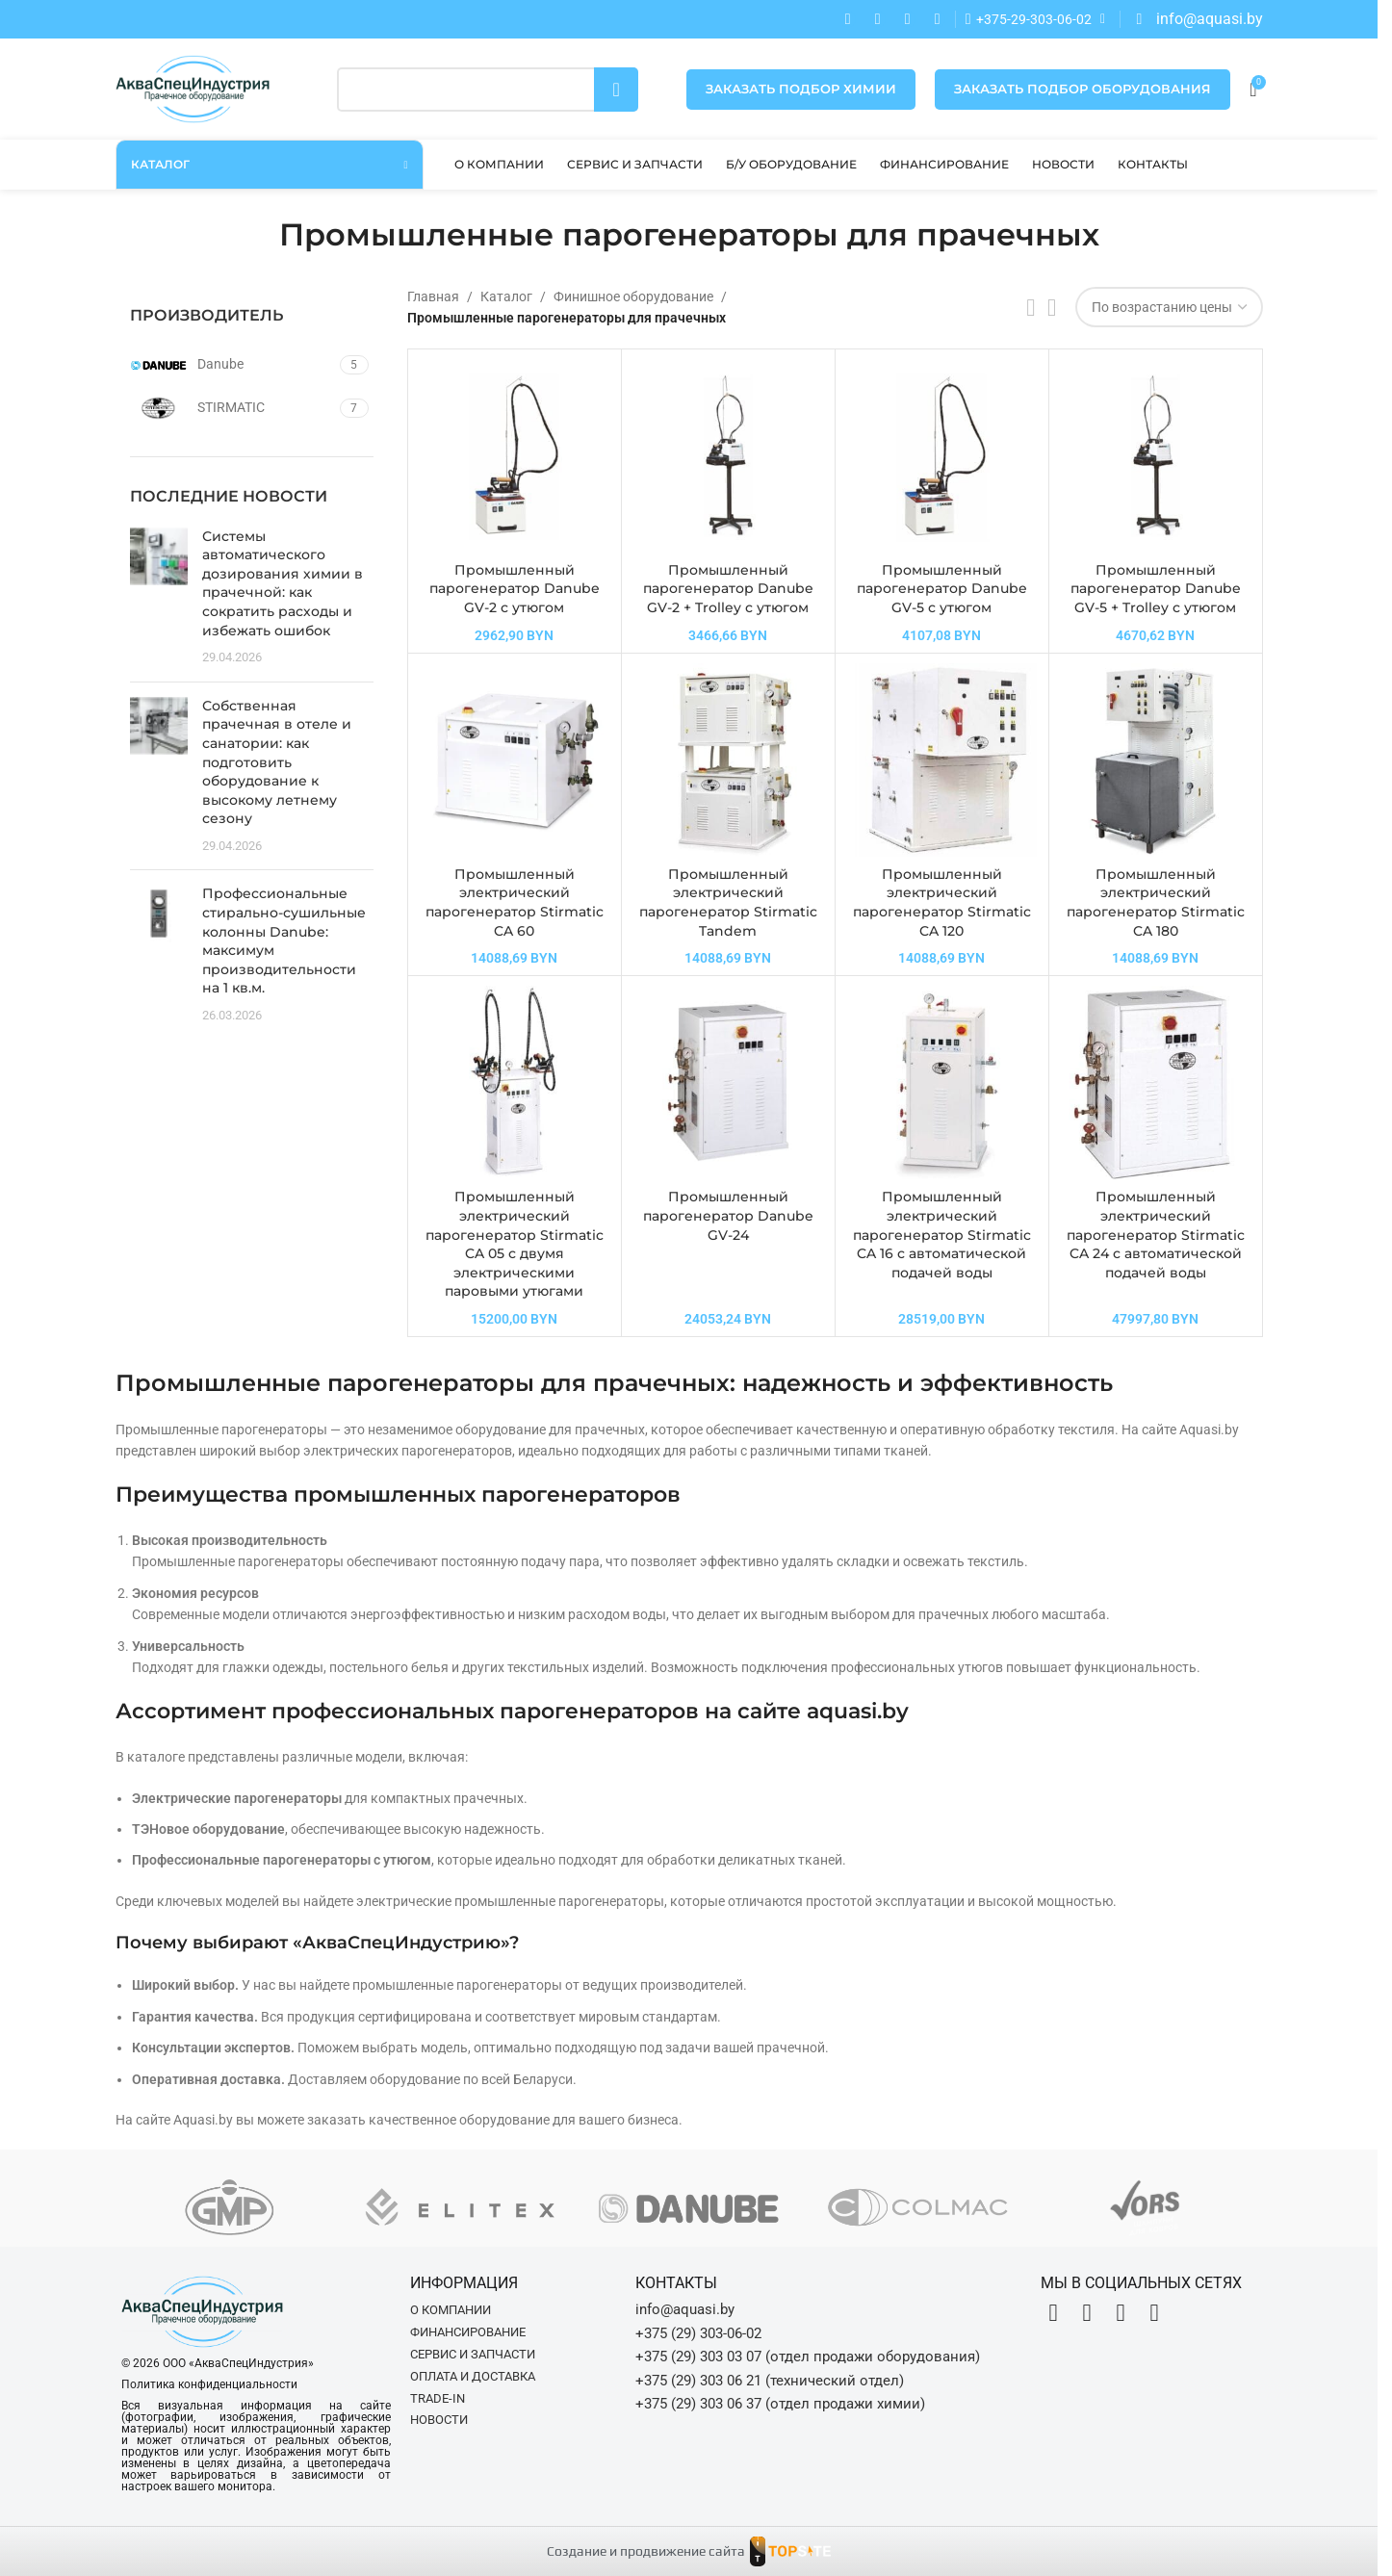  Describe the element at coordinates (514, 588) in the screenshot. I see `Промышленный парогенератор Danube GV-2 с утюгом` at that location.